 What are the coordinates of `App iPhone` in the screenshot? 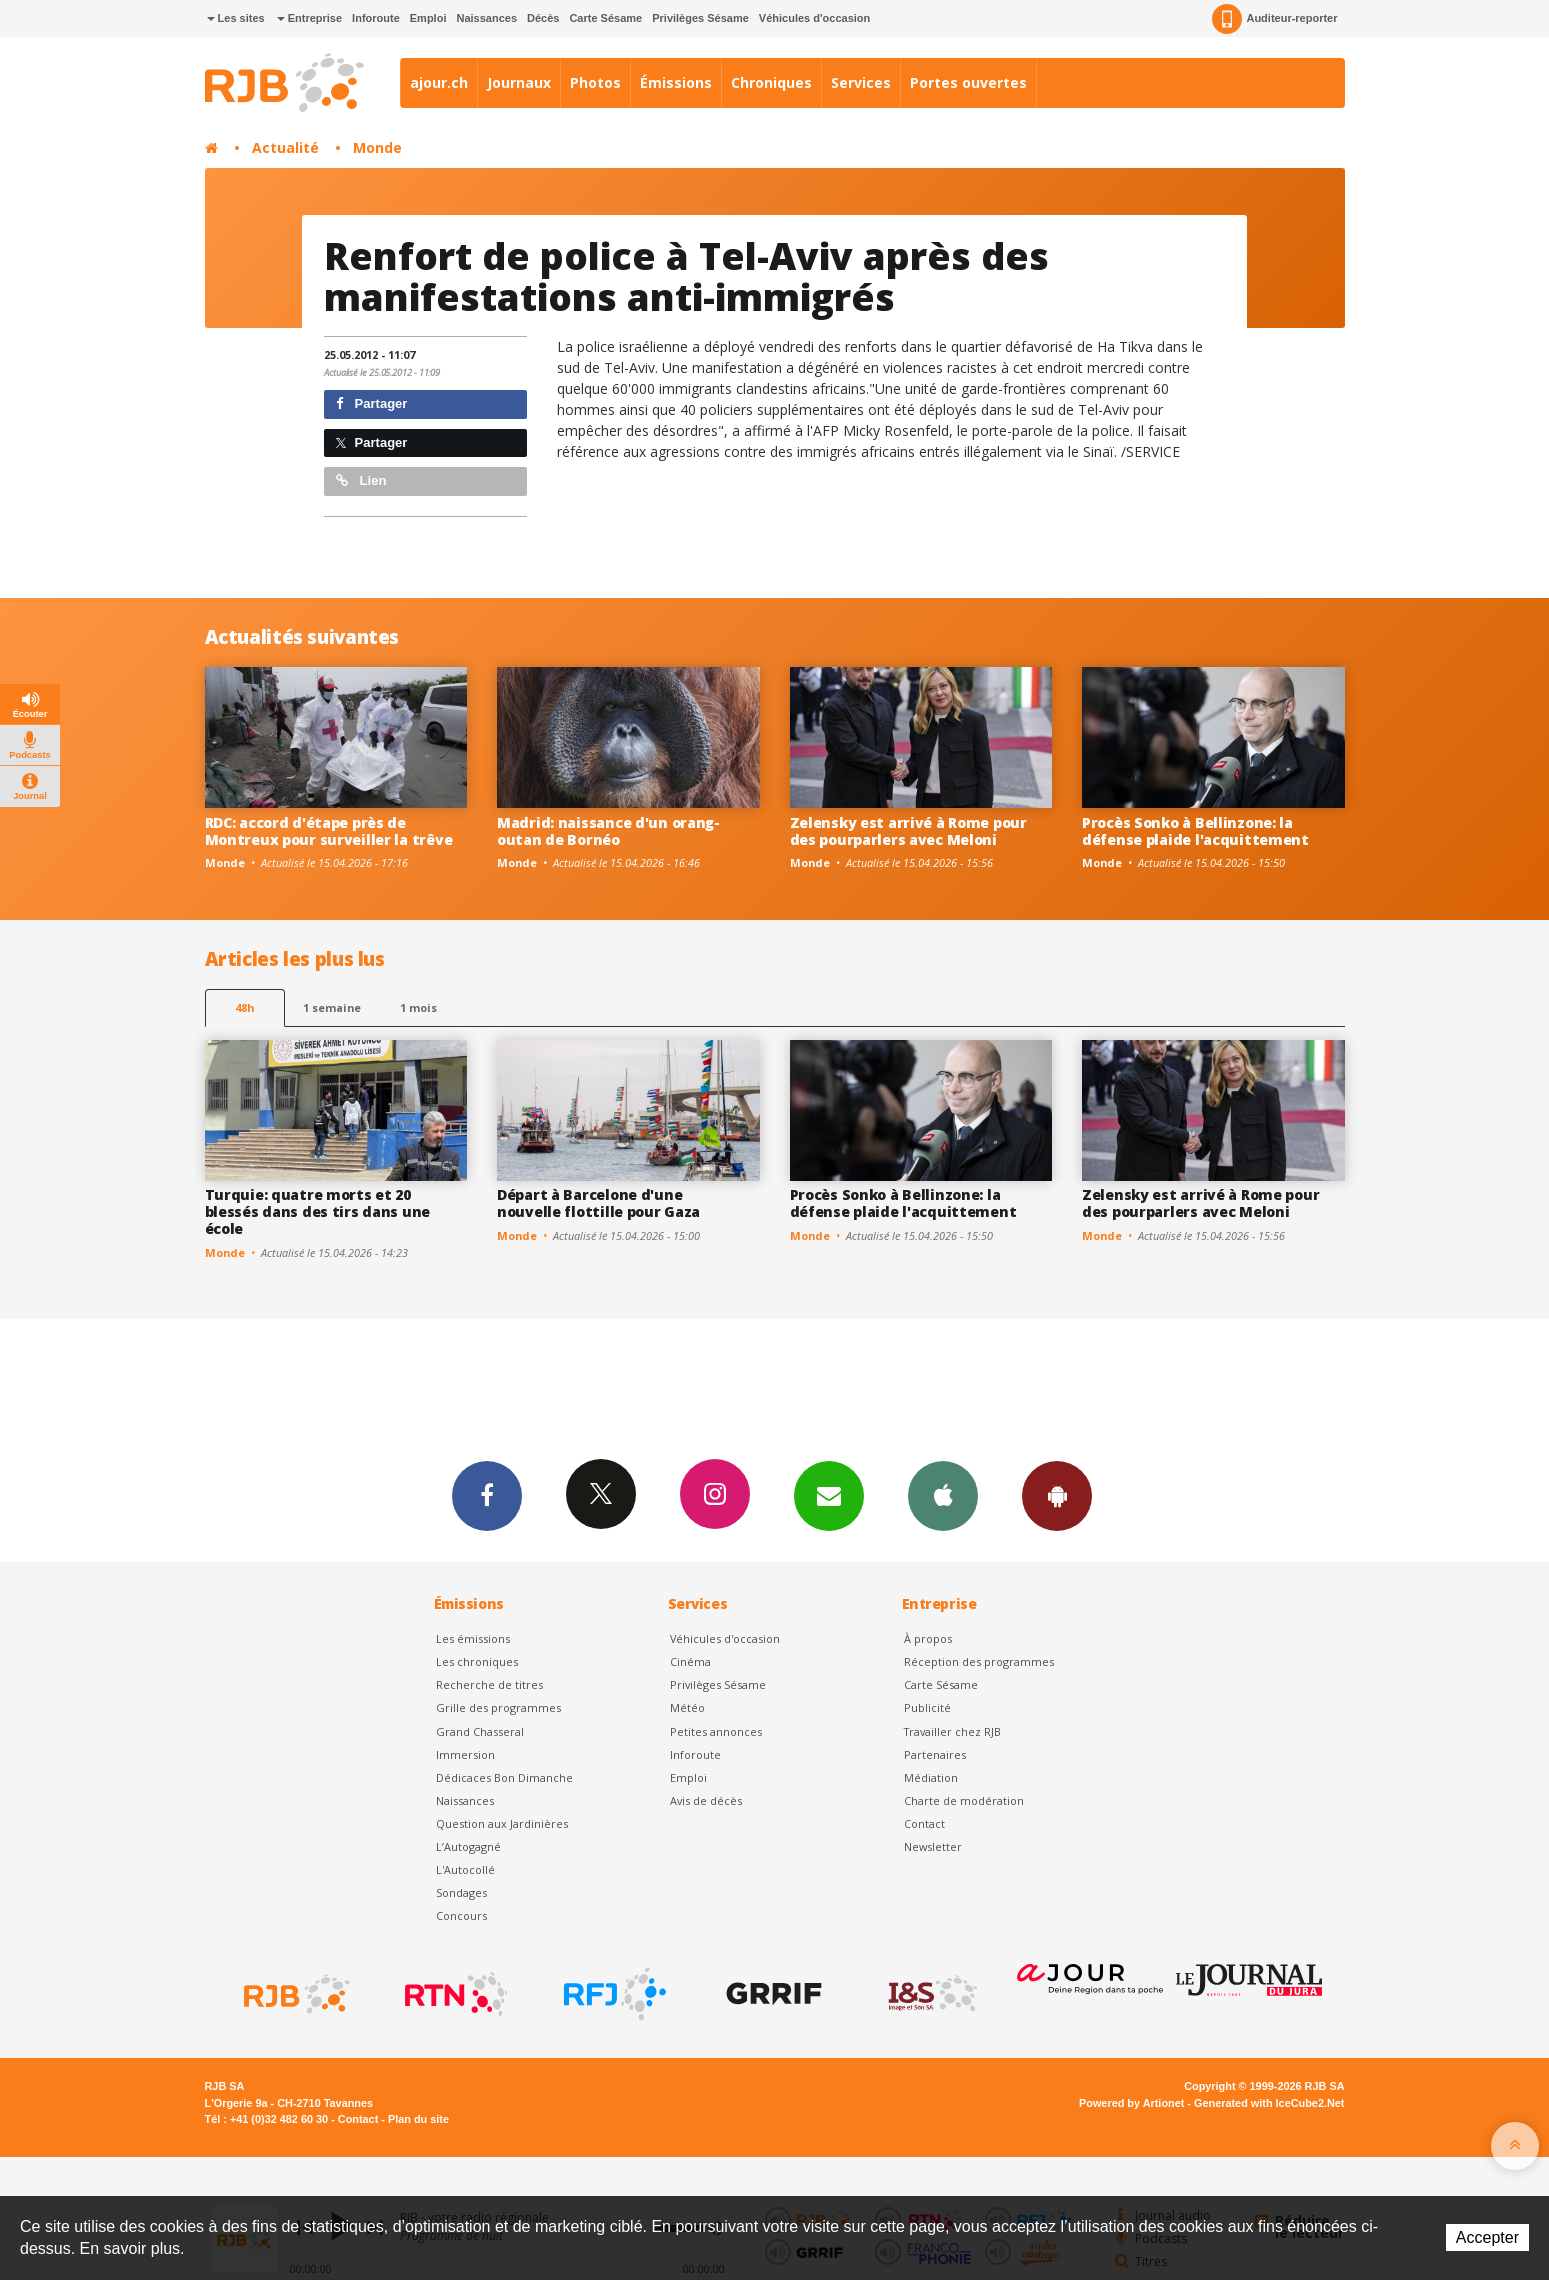 It's located at (943, 1495).